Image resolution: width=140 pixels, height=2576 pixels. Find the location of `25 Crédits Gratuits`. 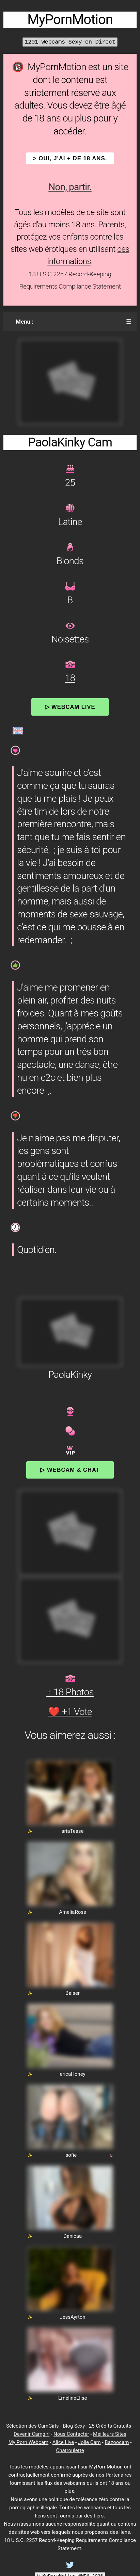

25 Crédits Gratuits is located at coordinates (110, 2426).